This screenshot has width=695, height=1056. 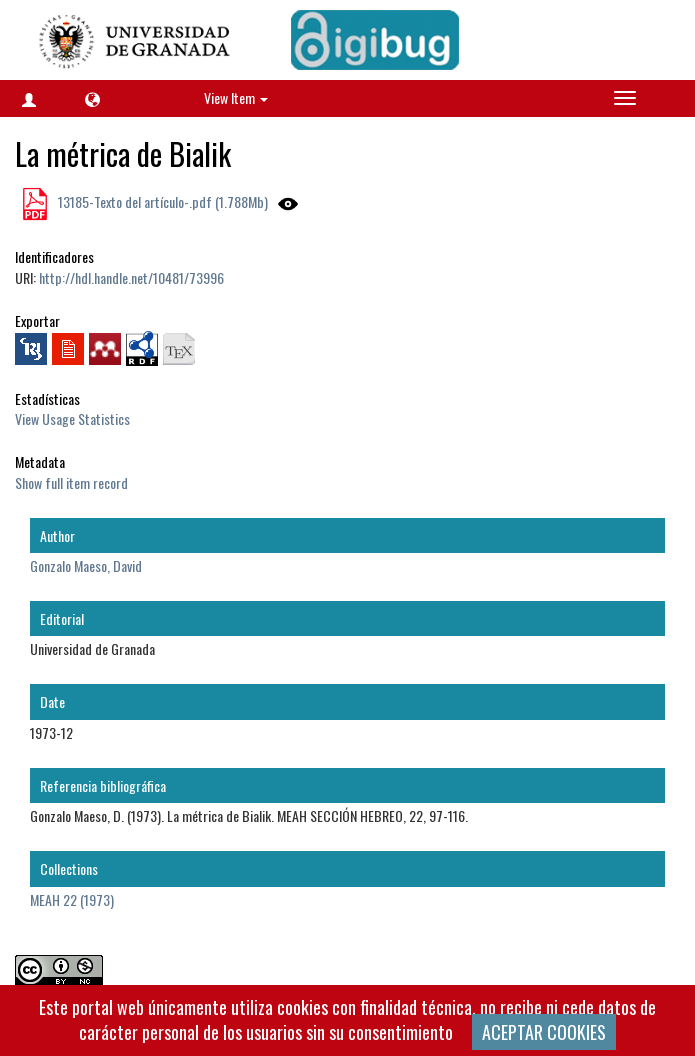 What do you see at coordinates (71, 482) in the screenshot?
I see `Show full item record` at bounding box center [71, 482].